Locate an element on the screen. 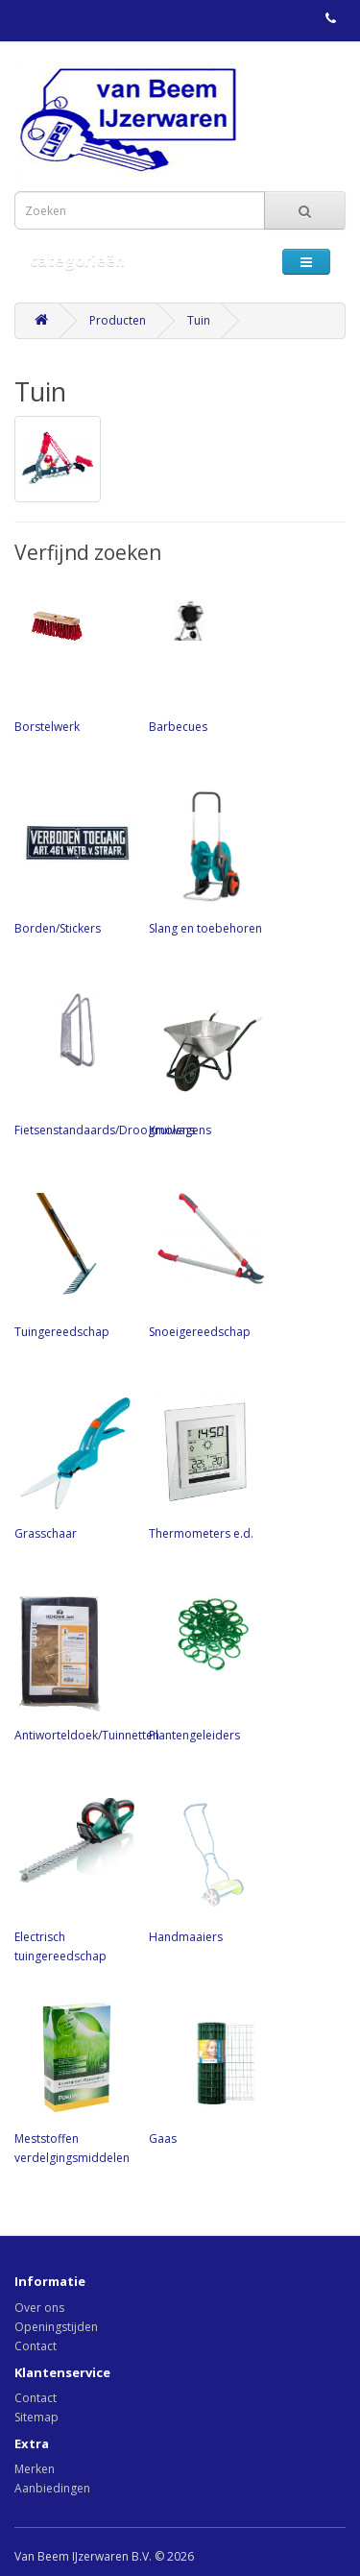 This screenshot has width=360, height=2576. Sitemap is located at coordinates (36, 2417).